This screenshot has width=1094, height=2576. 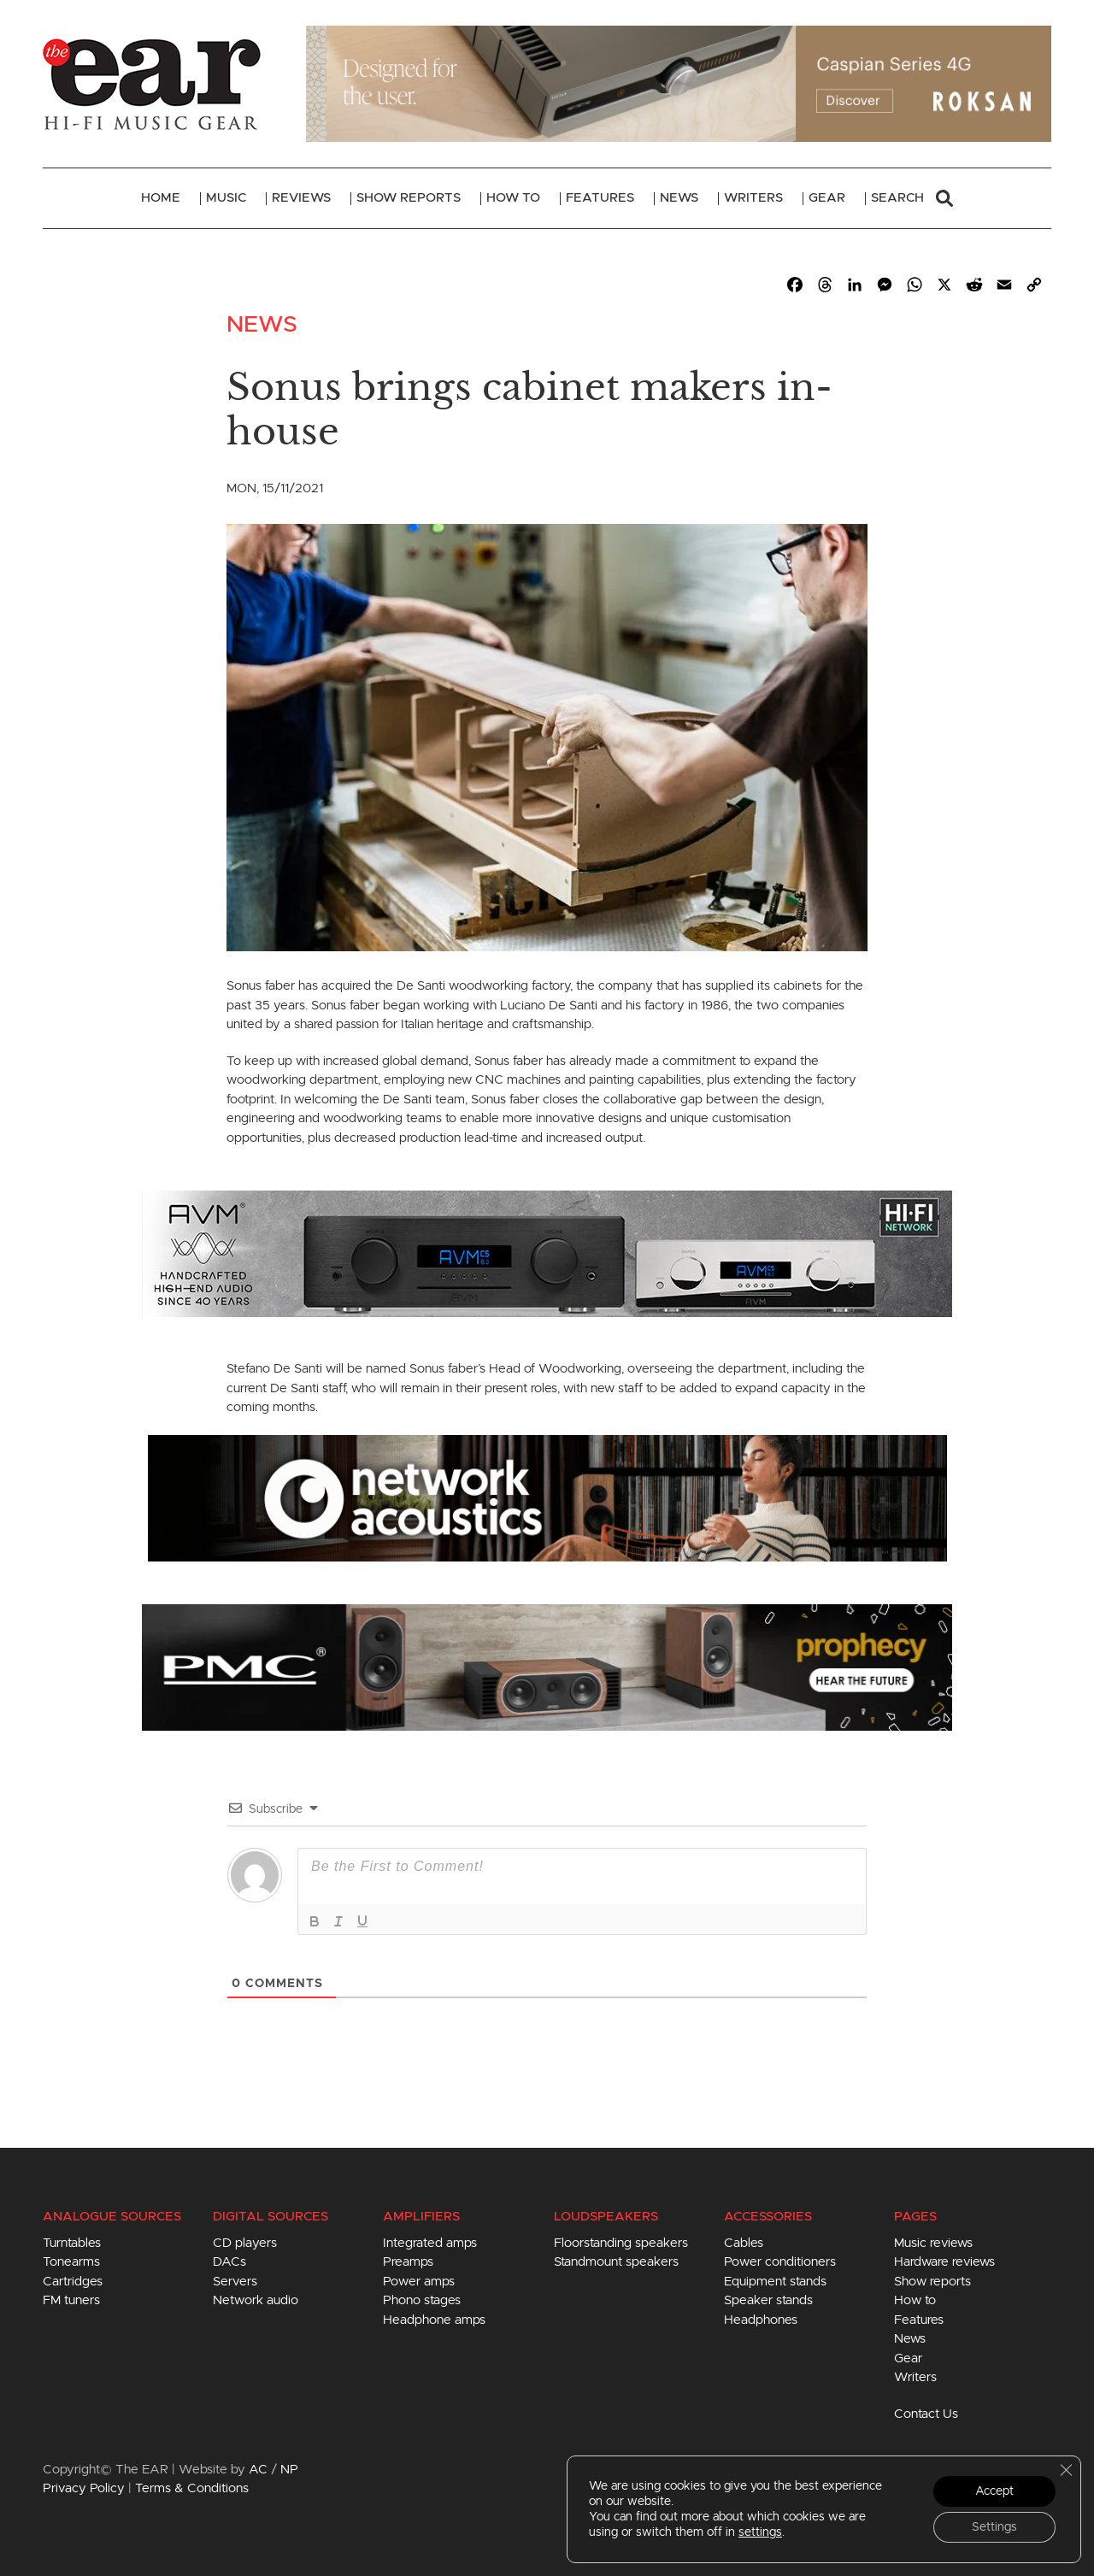 I want to click on Show reports, so click(x=932, y=2281).